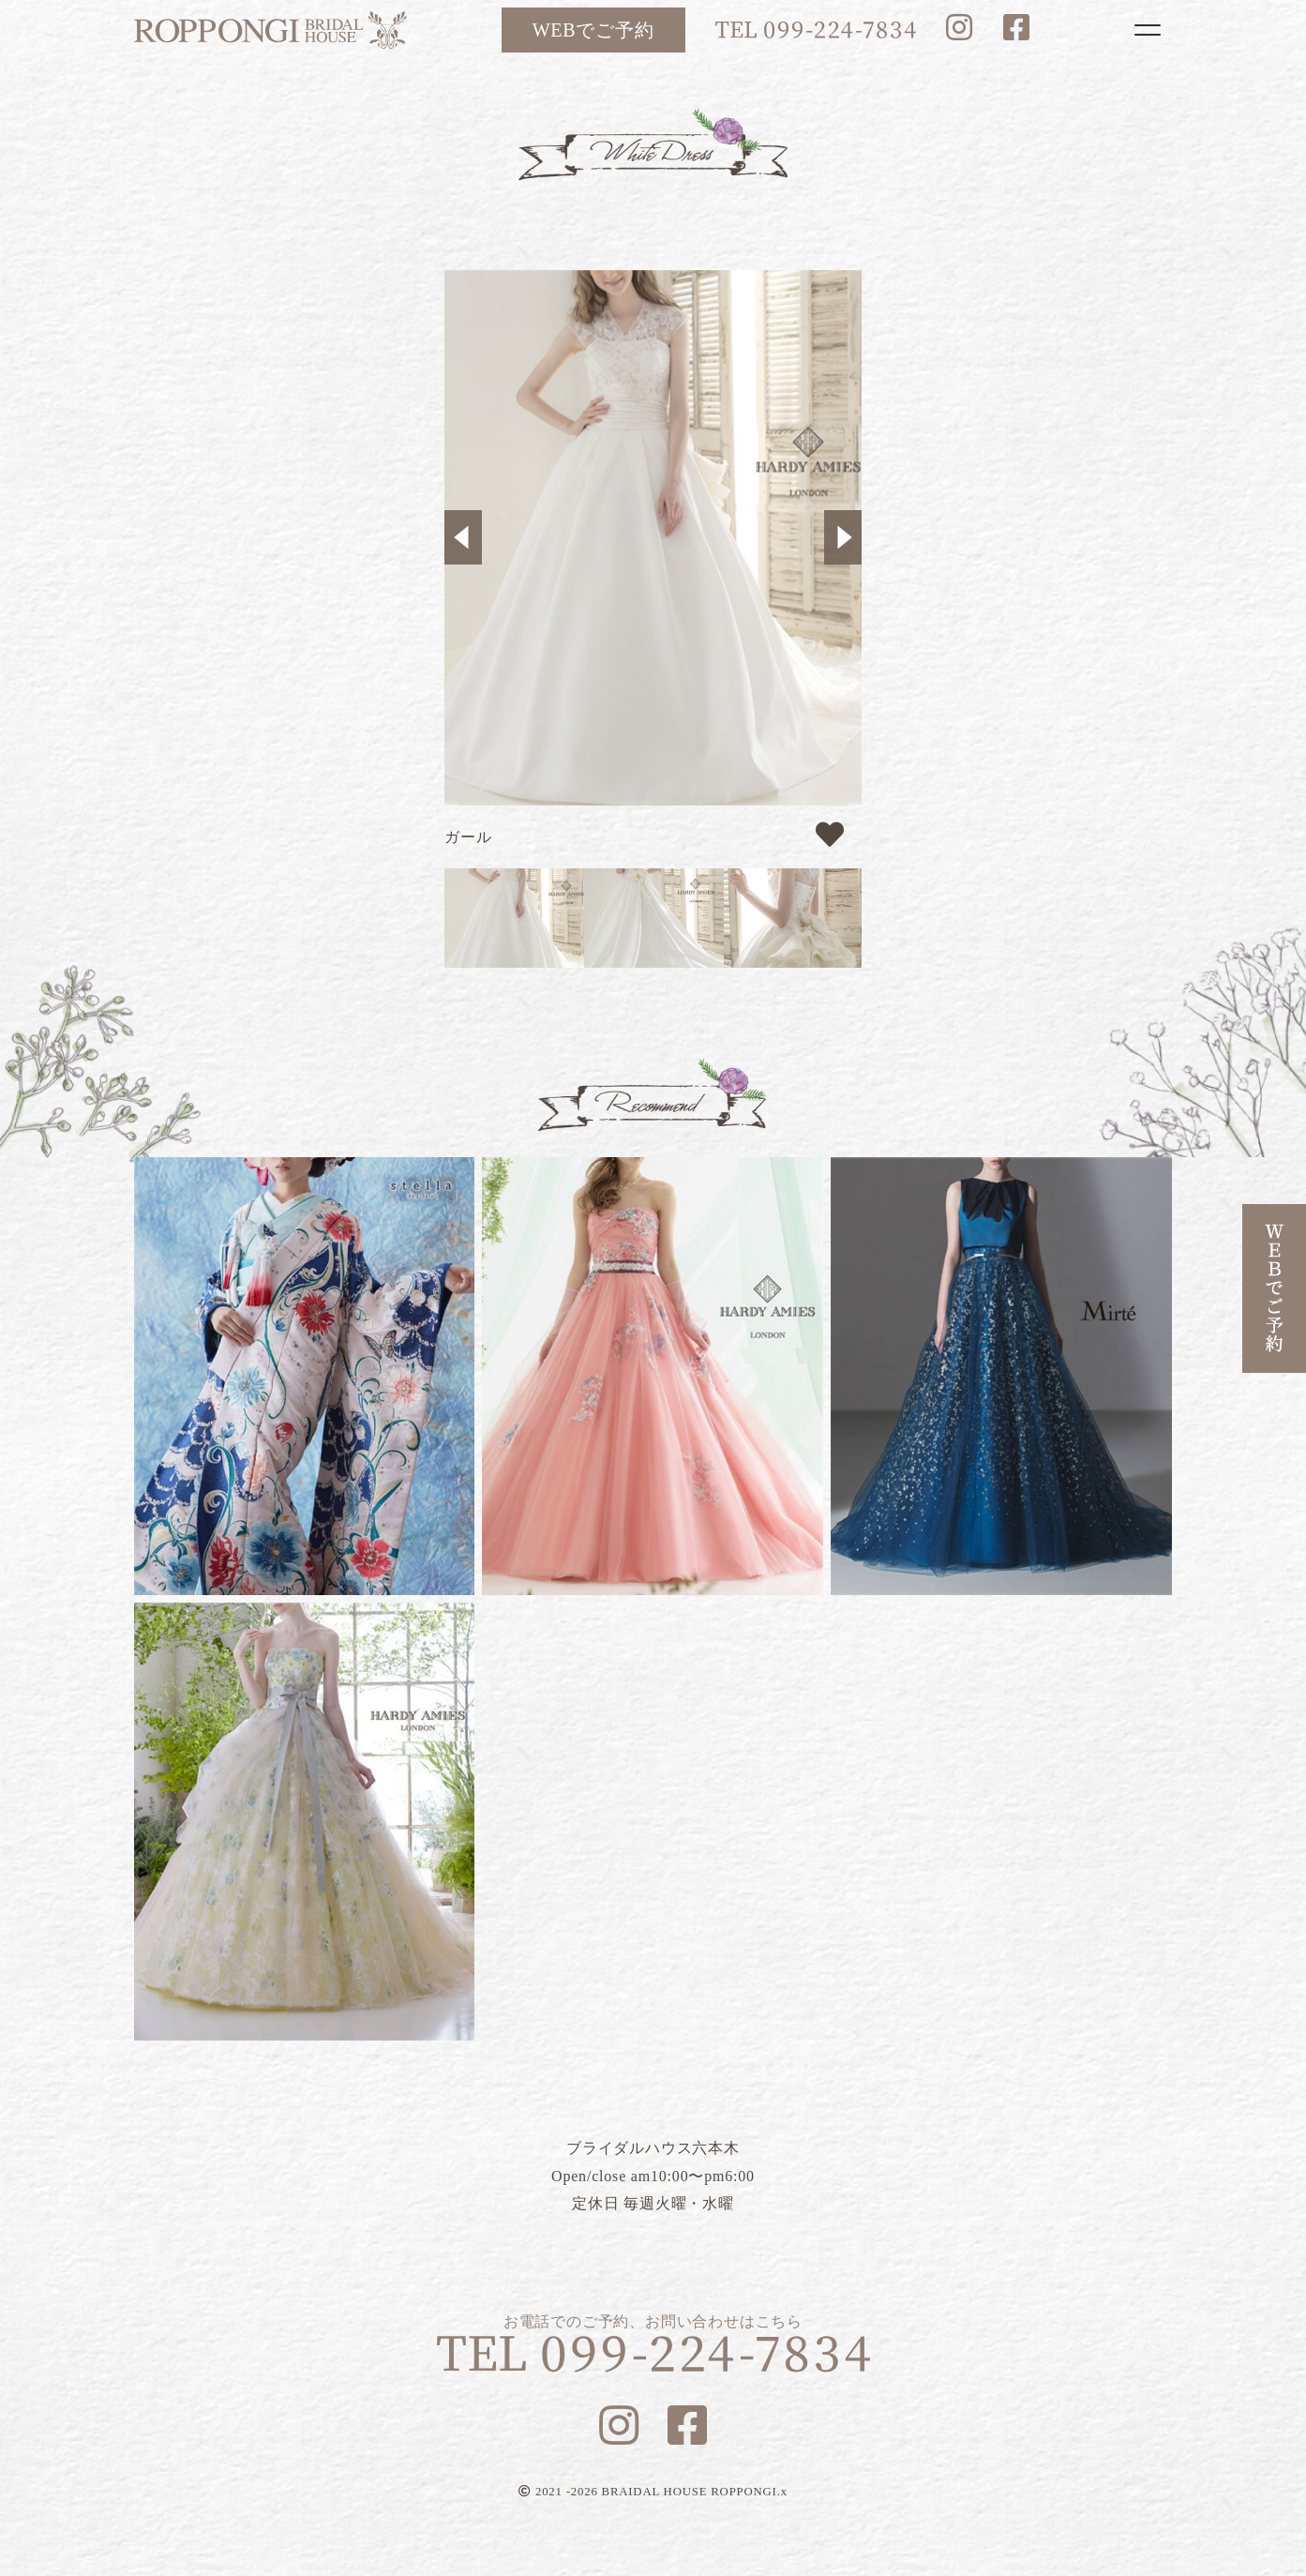  What do you see at coordinates (463, 537) in the screenshot?
I see `Previous` at bounding box center [463, 537].